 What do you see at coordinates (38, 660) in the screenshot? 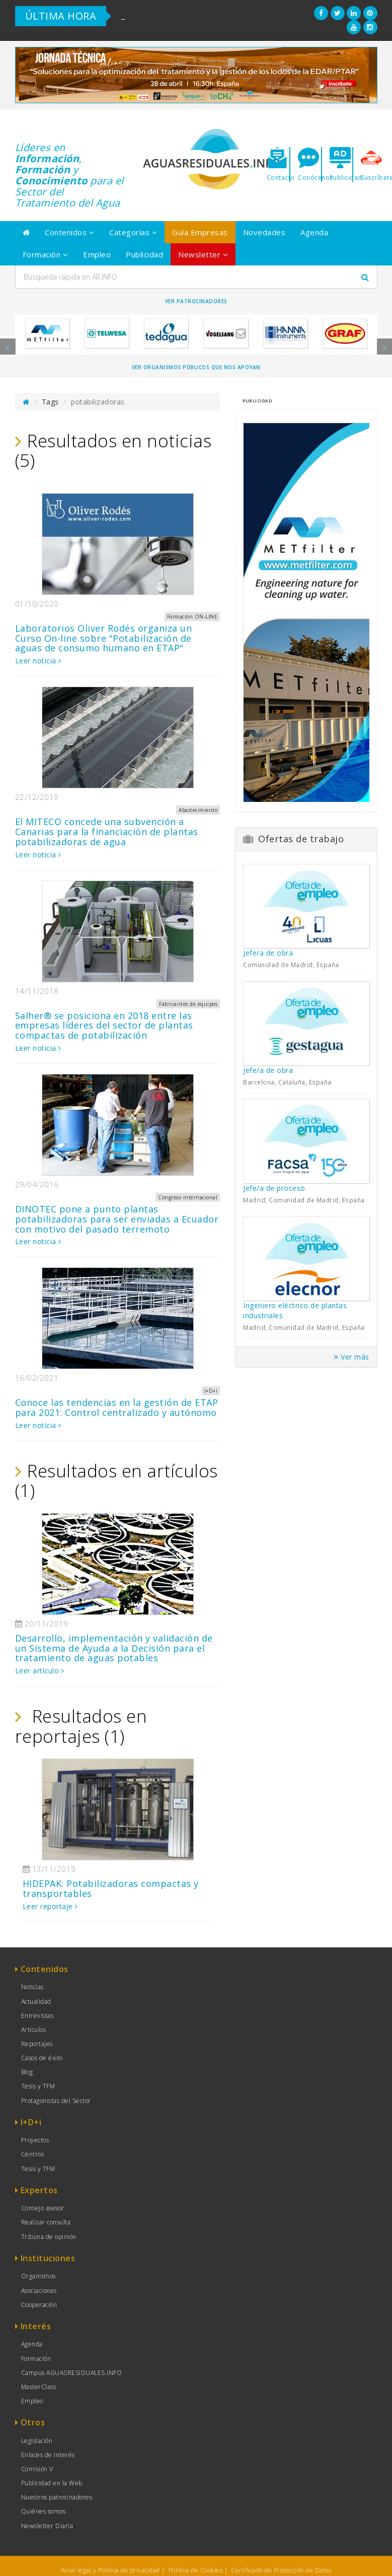
I see `Leer noticia` at bounding box center [38, 660].